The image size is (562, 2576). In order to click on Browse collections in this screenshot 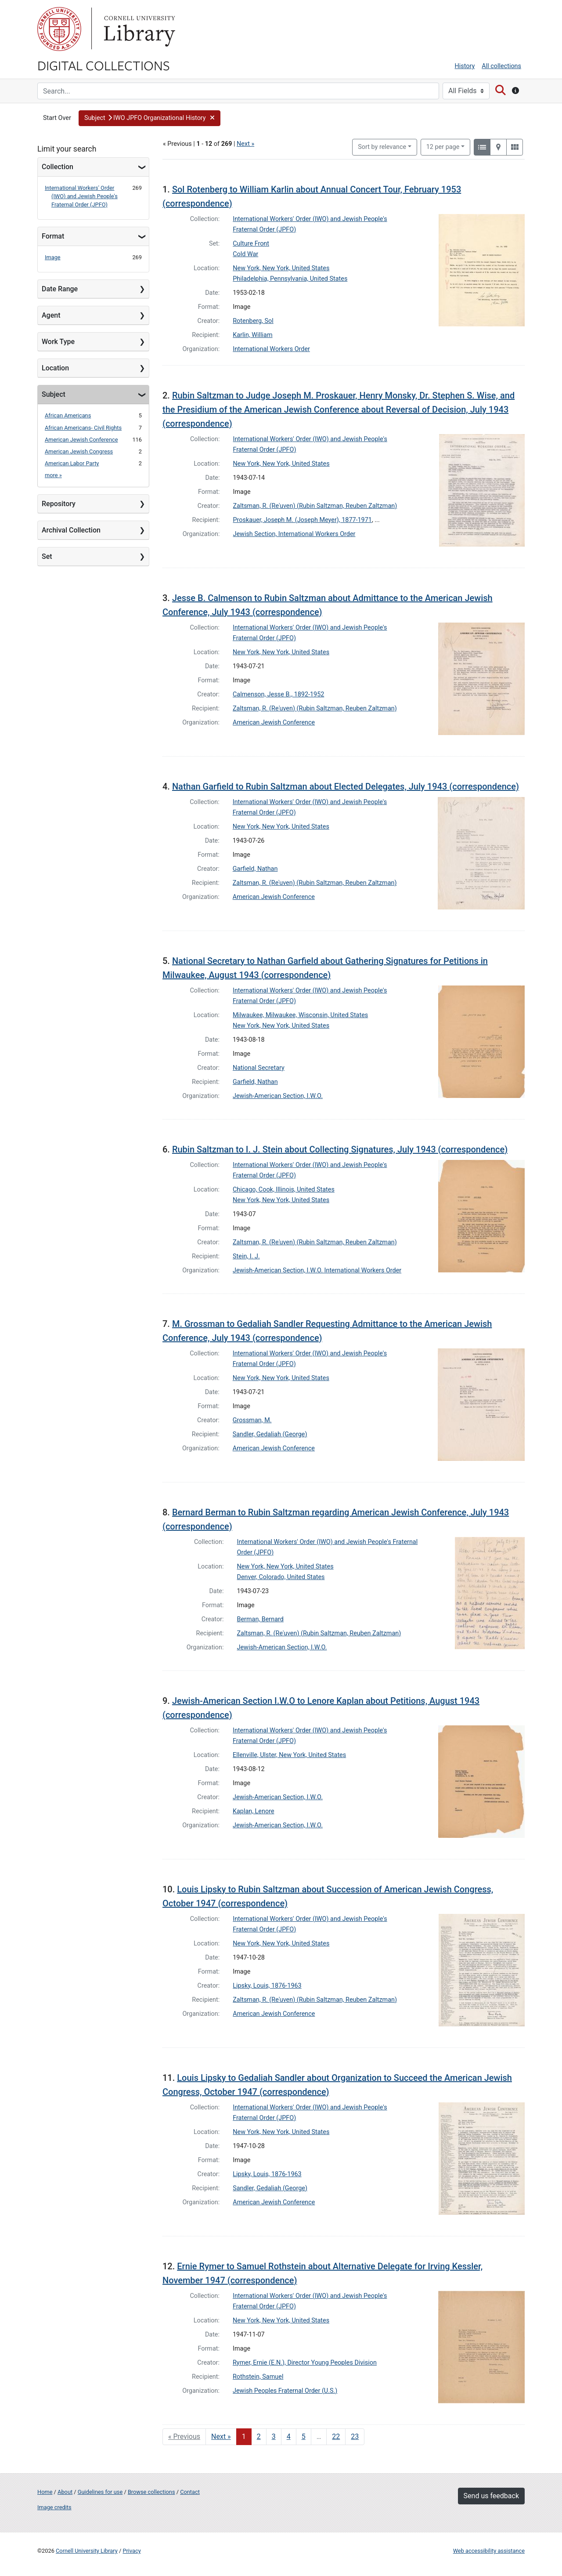, I will do `click(151, 2492)`.